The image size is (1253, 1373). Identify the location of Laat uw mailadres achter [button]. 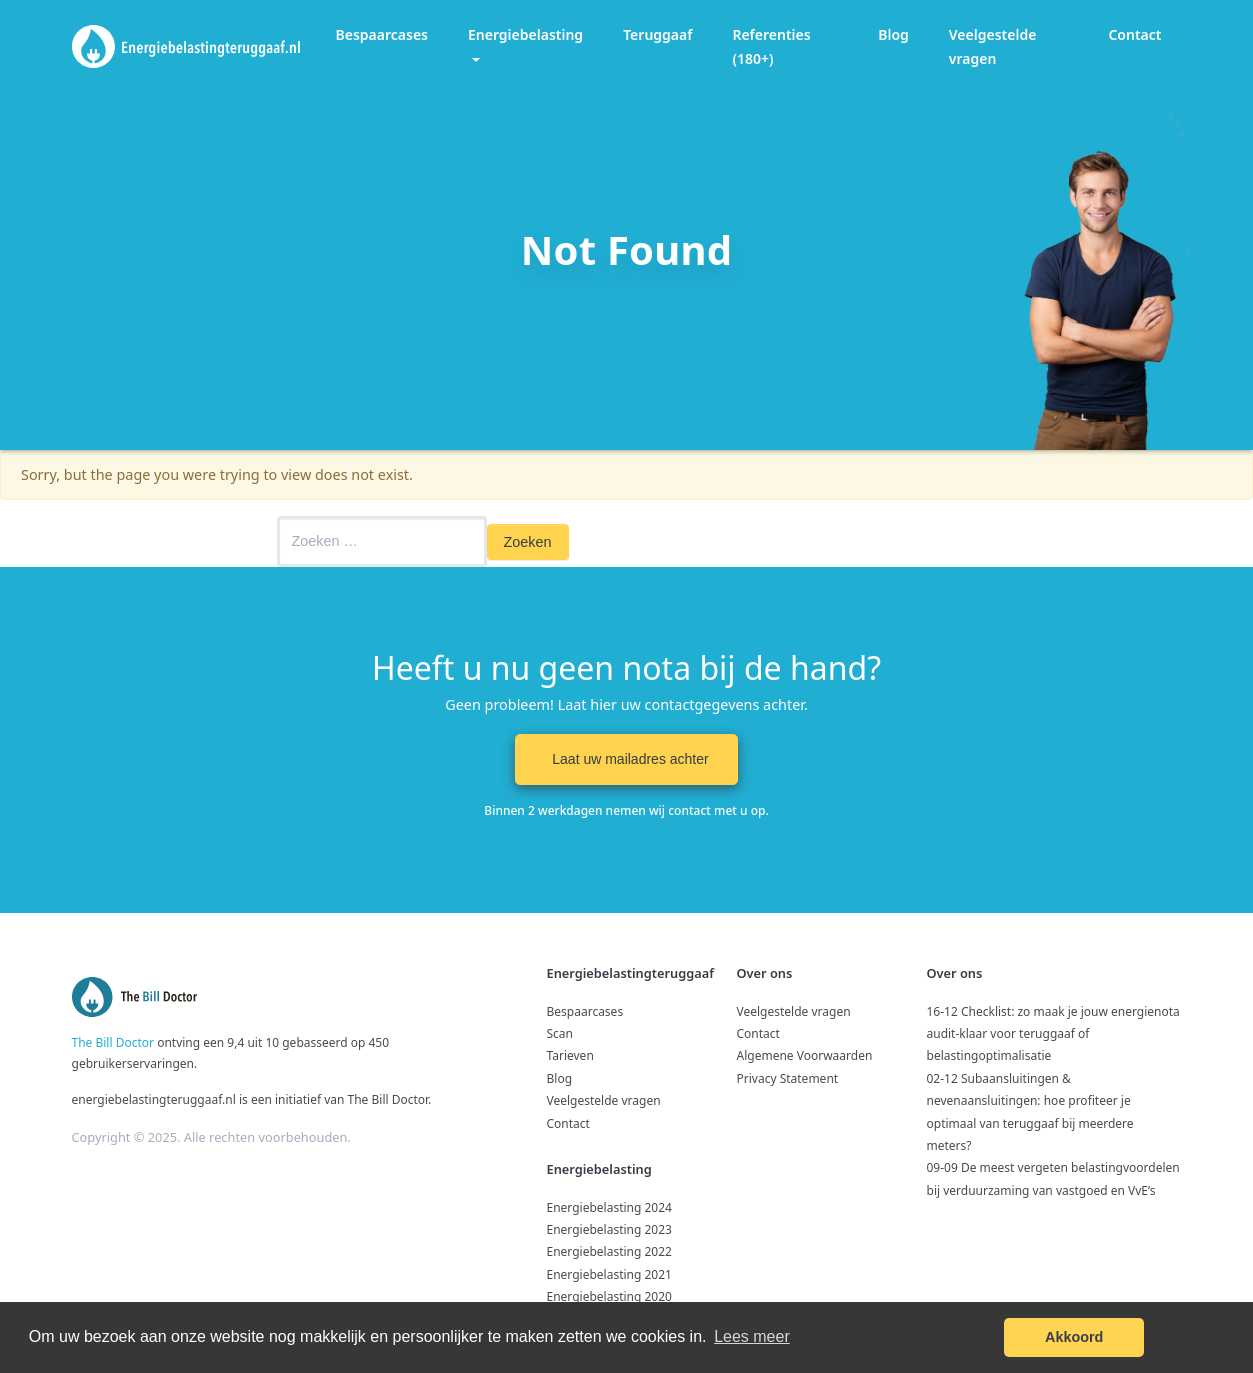
(626, 759).